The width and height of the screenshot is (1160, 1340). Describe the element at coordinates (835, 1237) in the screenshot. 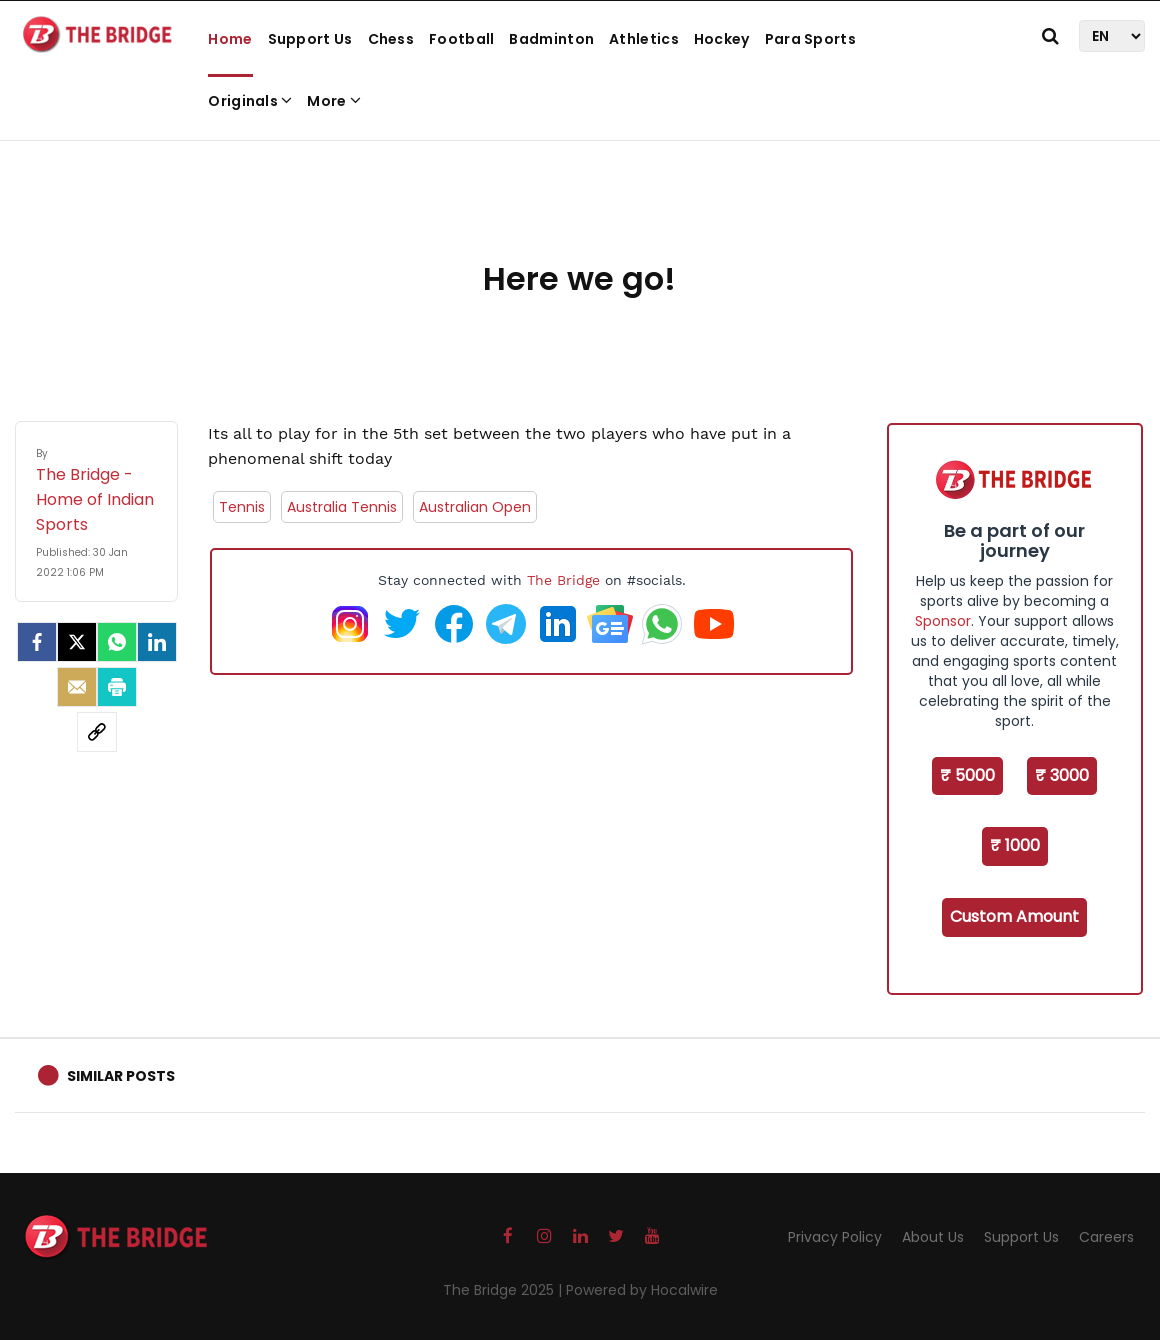

I see `Privacy Policy` at that location.